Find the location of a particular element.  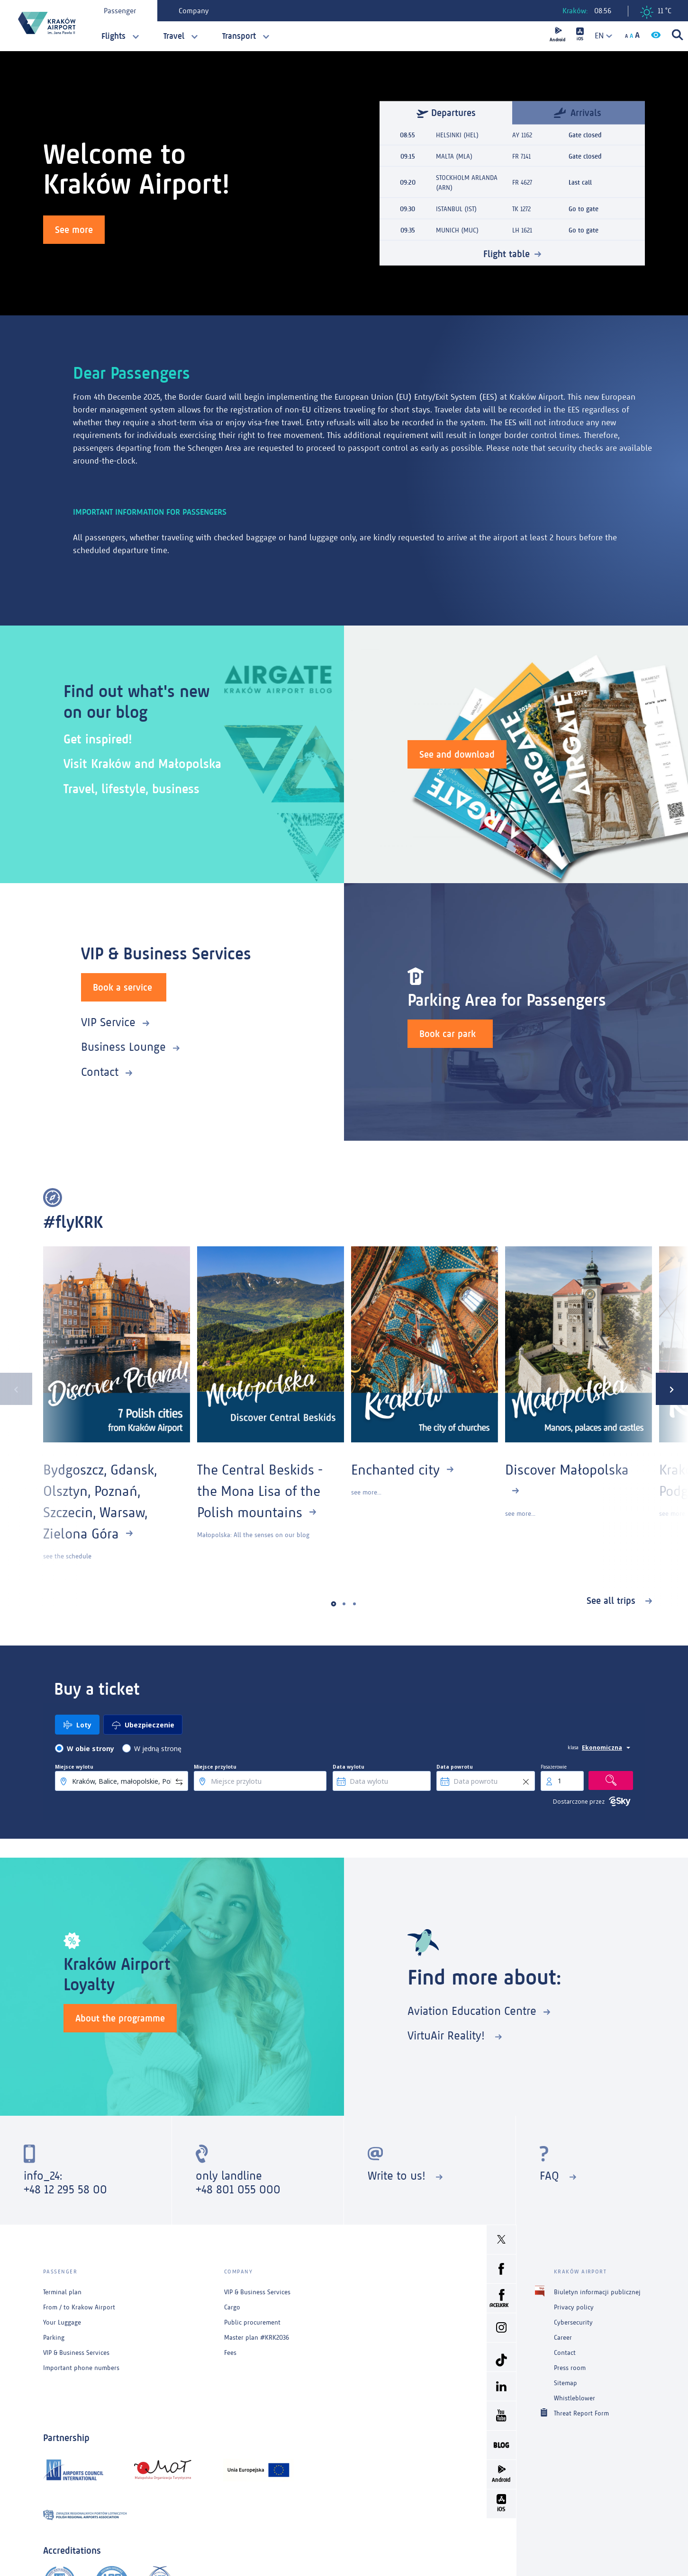

HELSINKI (HEL) is located at coordinates (457, 135).